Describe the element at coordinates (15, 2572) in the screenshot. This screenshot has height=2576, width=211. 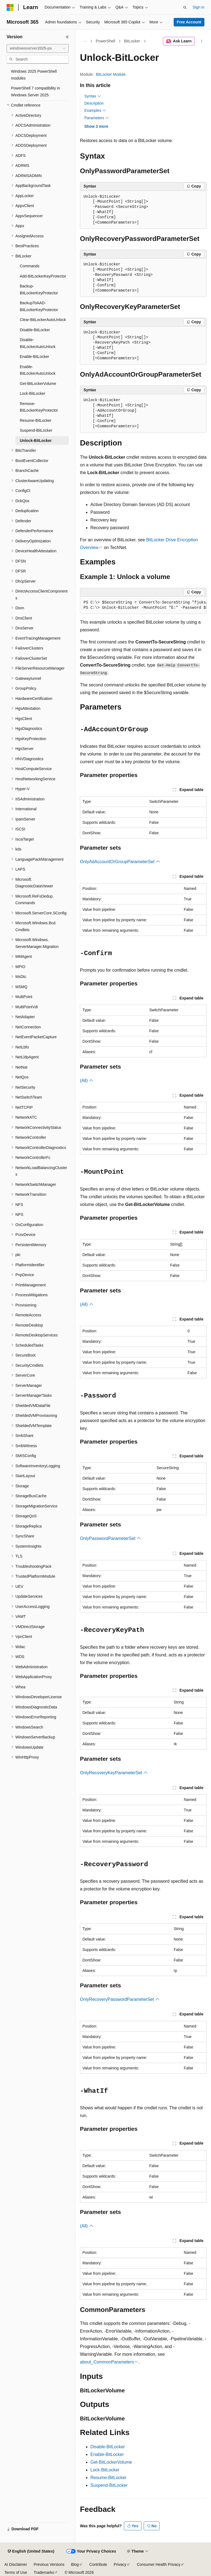
I see `Terms of Use` at that location.